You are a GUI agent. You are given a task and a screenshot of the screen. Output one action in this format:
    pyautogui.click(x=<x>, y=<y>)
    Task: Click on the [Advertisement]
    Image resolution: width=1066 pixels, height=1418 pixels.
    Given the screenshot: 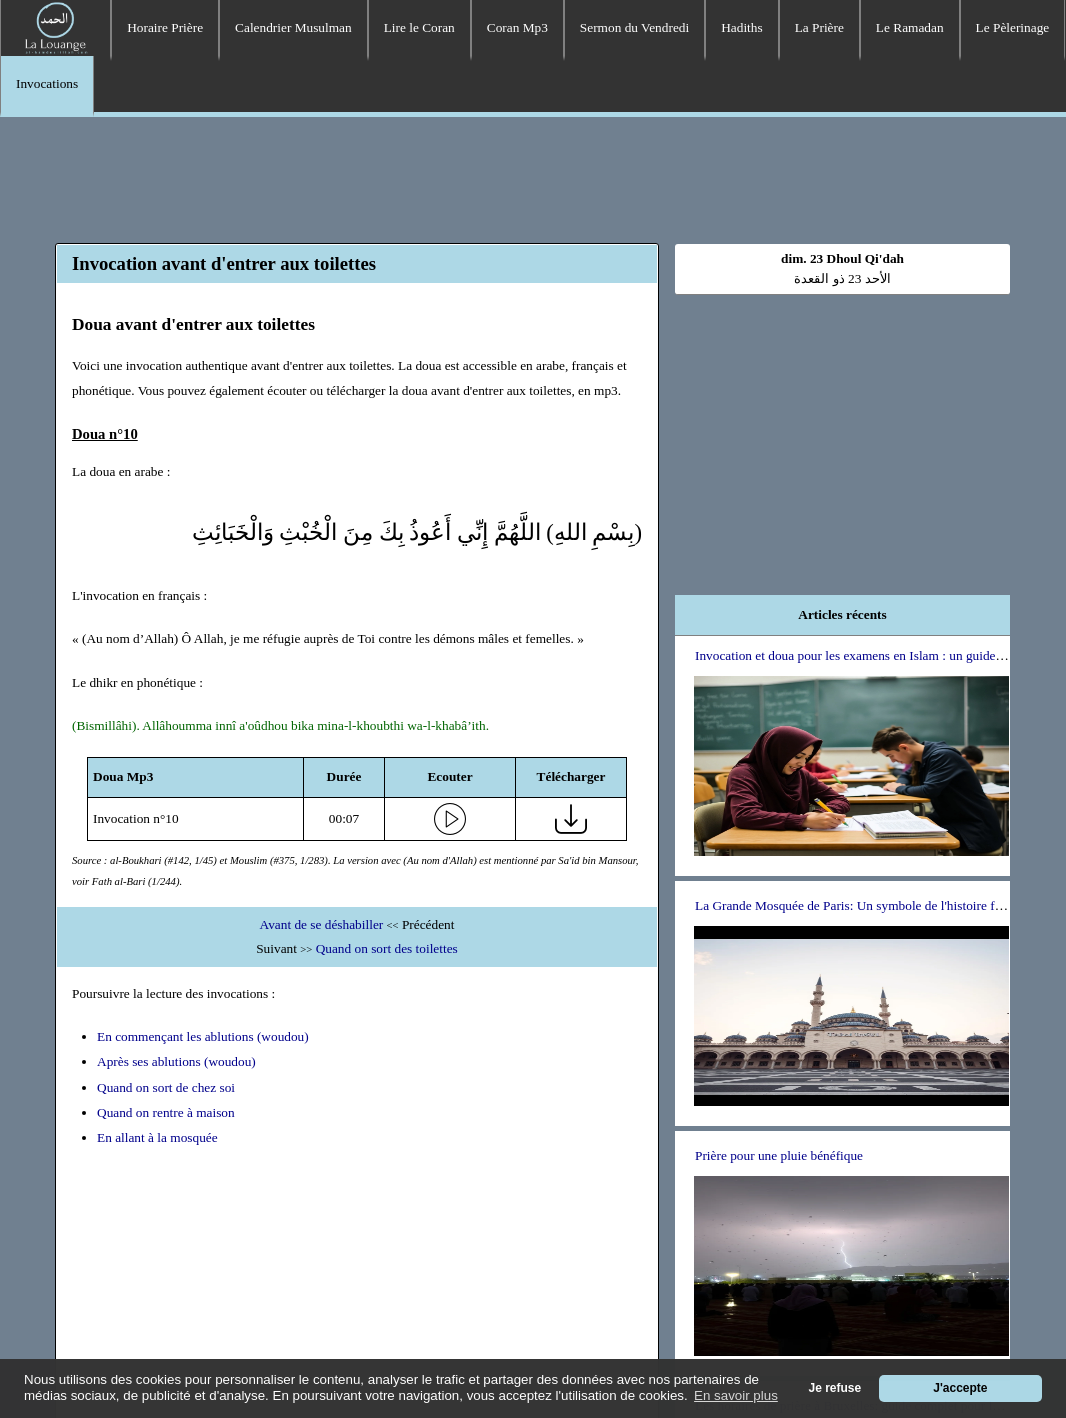 What is the action you would take?
    pyautogui.click(x=533, y=177)
    